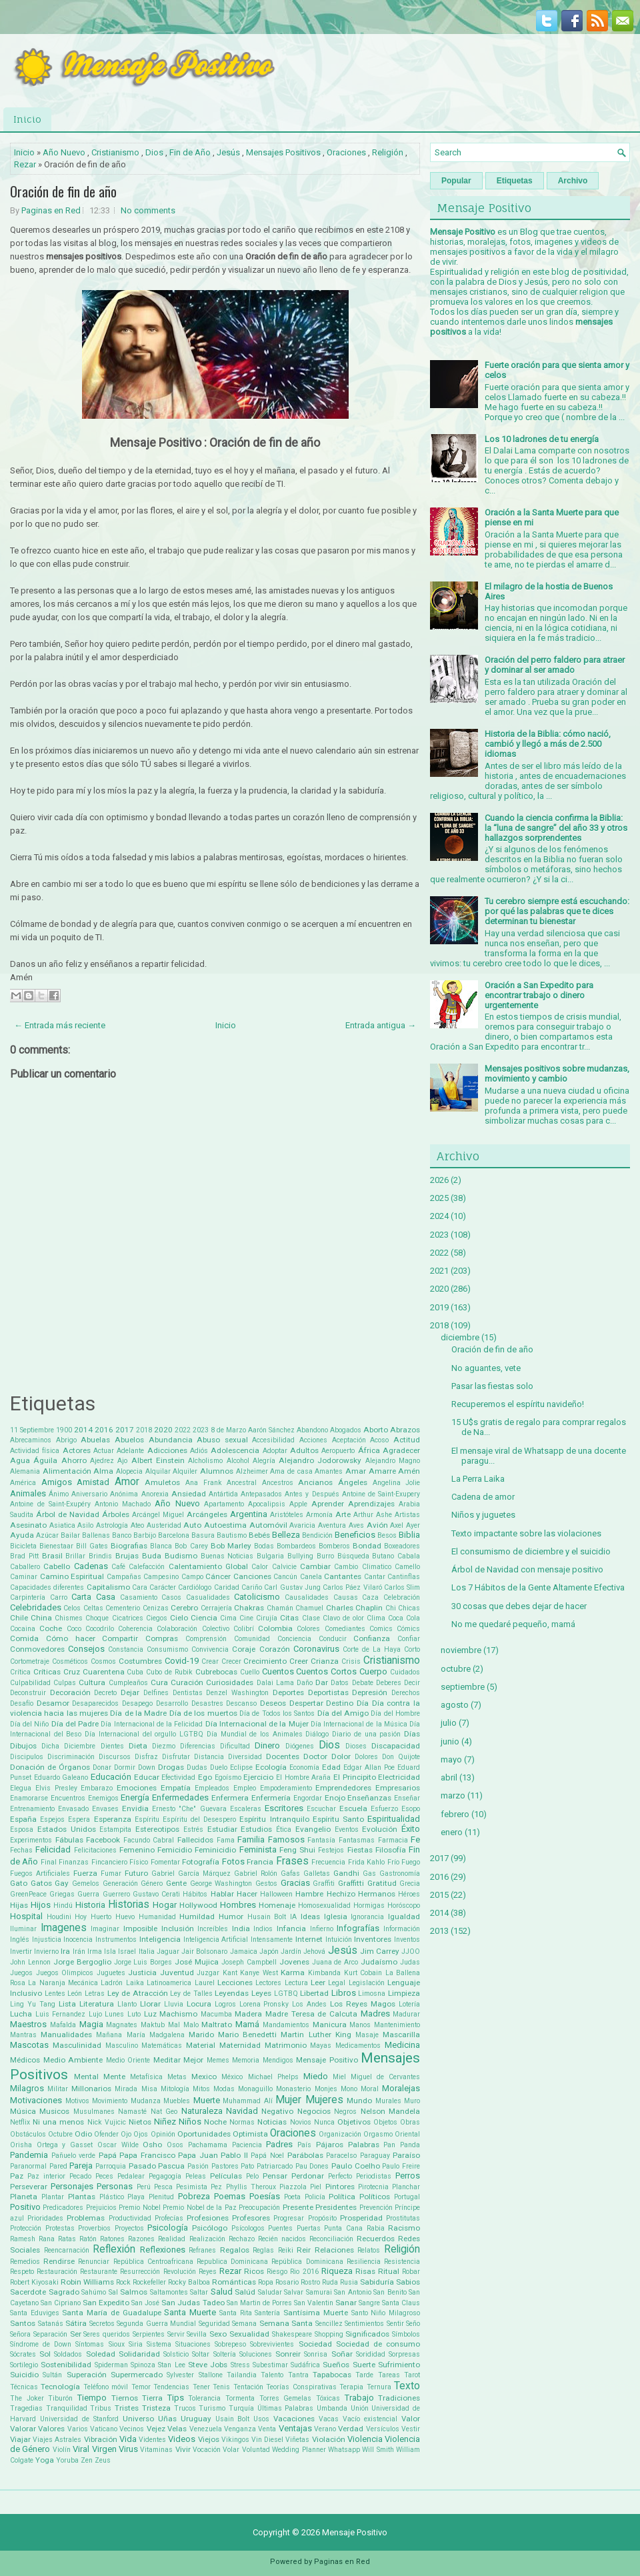 The width and height of the screenshot is (640, 2576). Describe the element at coordinates (103, 1839) in the screenshot. I see `Facebook` at that location.